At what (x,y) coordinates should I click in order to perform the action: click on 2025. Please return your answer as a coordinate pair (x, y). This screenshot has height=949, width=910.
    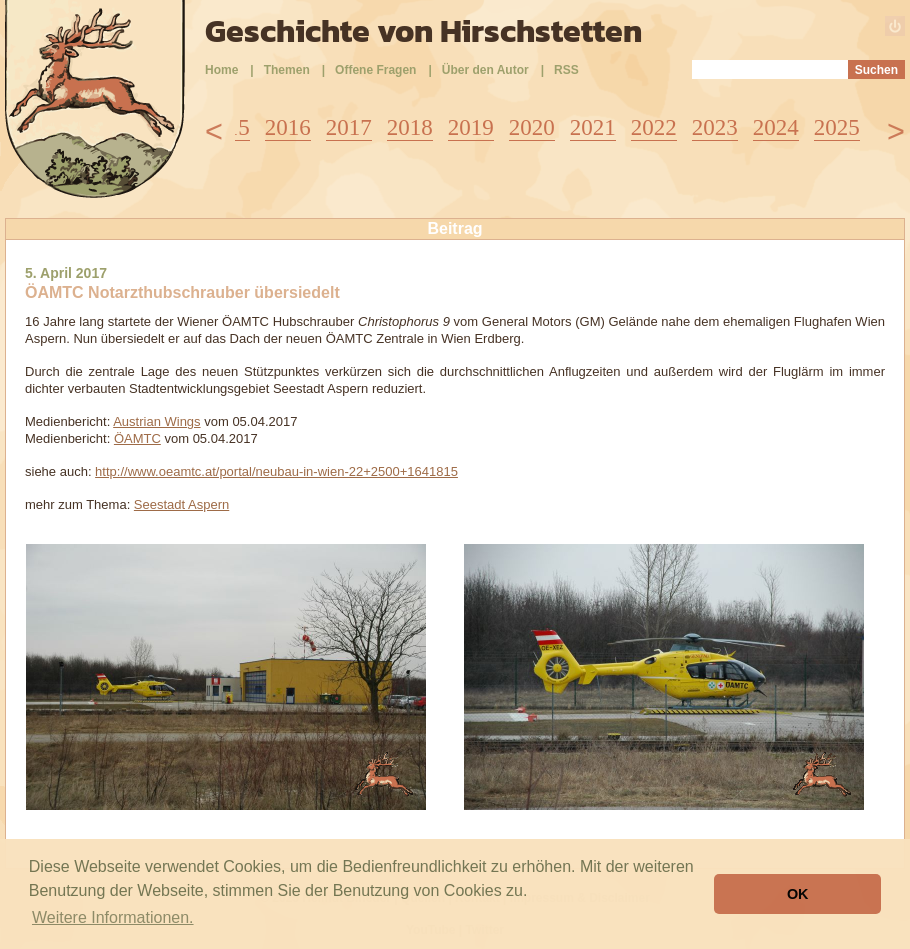
    Looking at the image, I should click on (837, 127).